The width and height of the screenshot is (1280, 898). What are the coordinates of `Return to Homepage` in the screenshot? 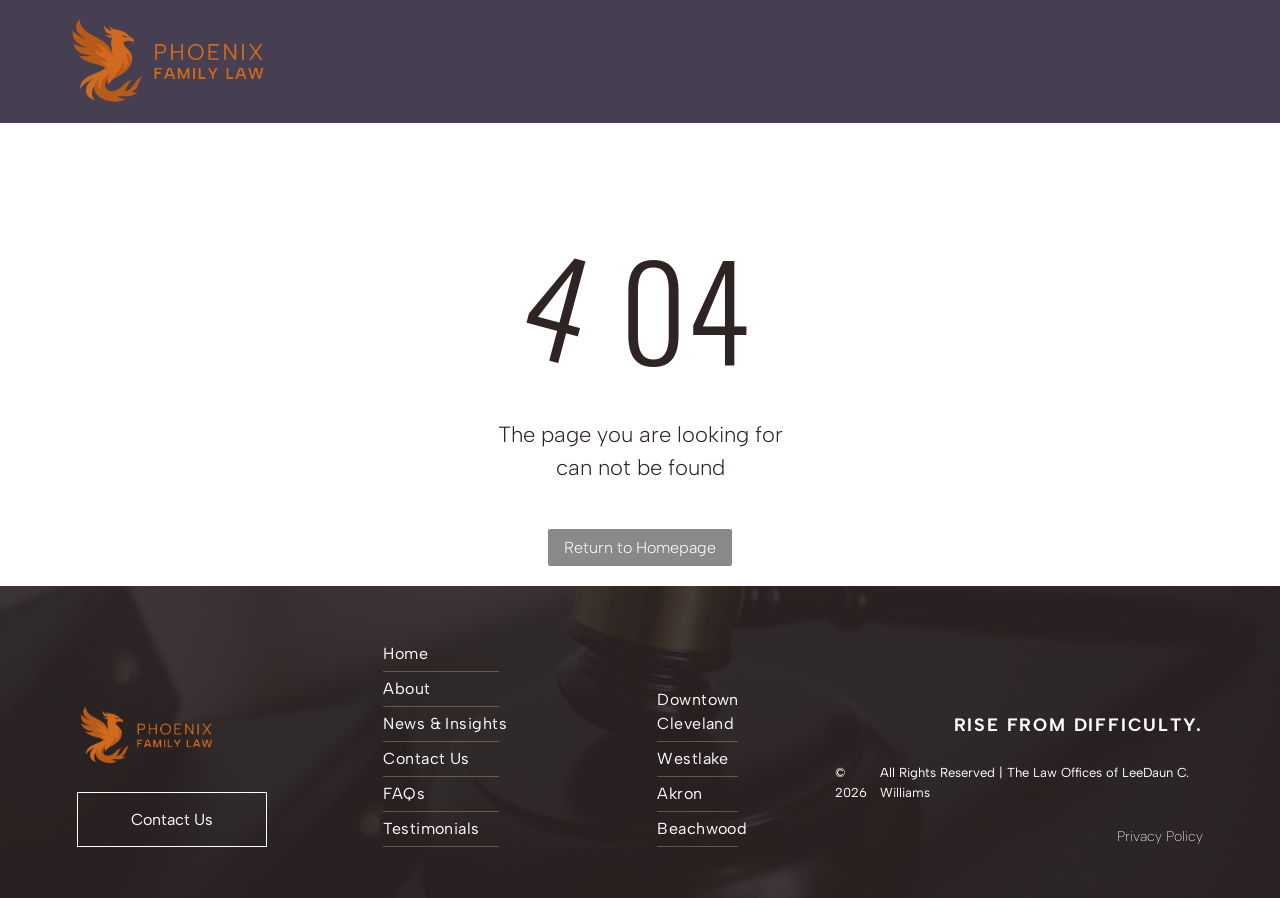 It's located at (640, 547).